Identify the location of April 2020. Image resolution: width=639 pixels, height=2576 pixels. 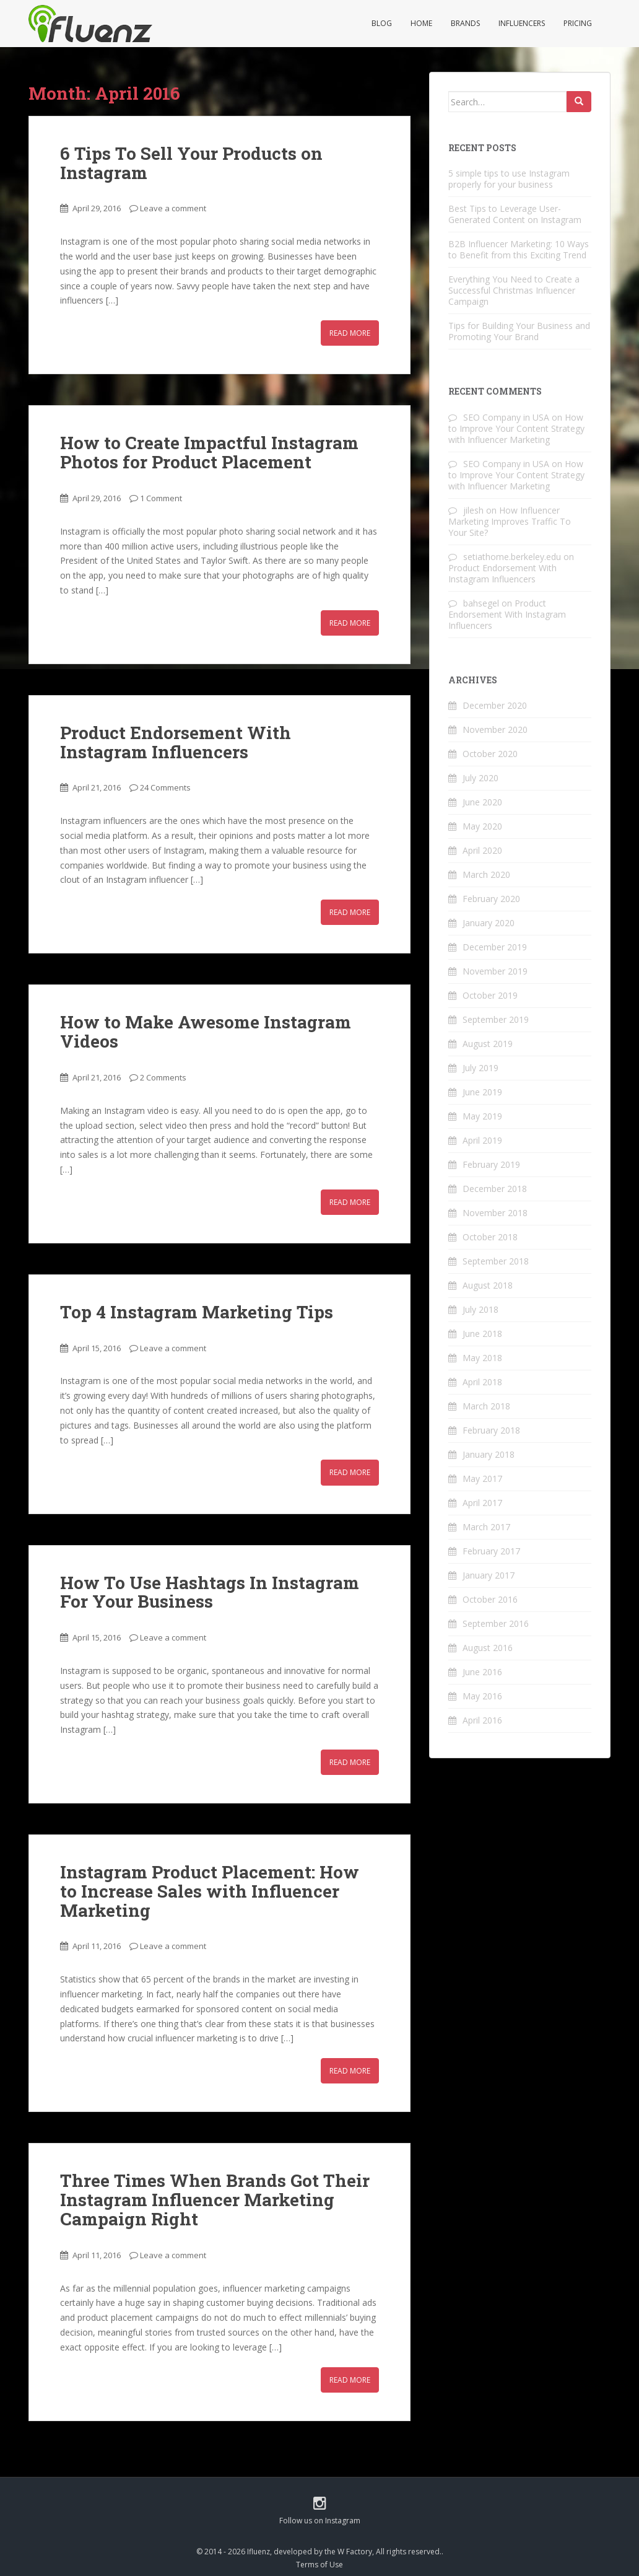
(482, 850).